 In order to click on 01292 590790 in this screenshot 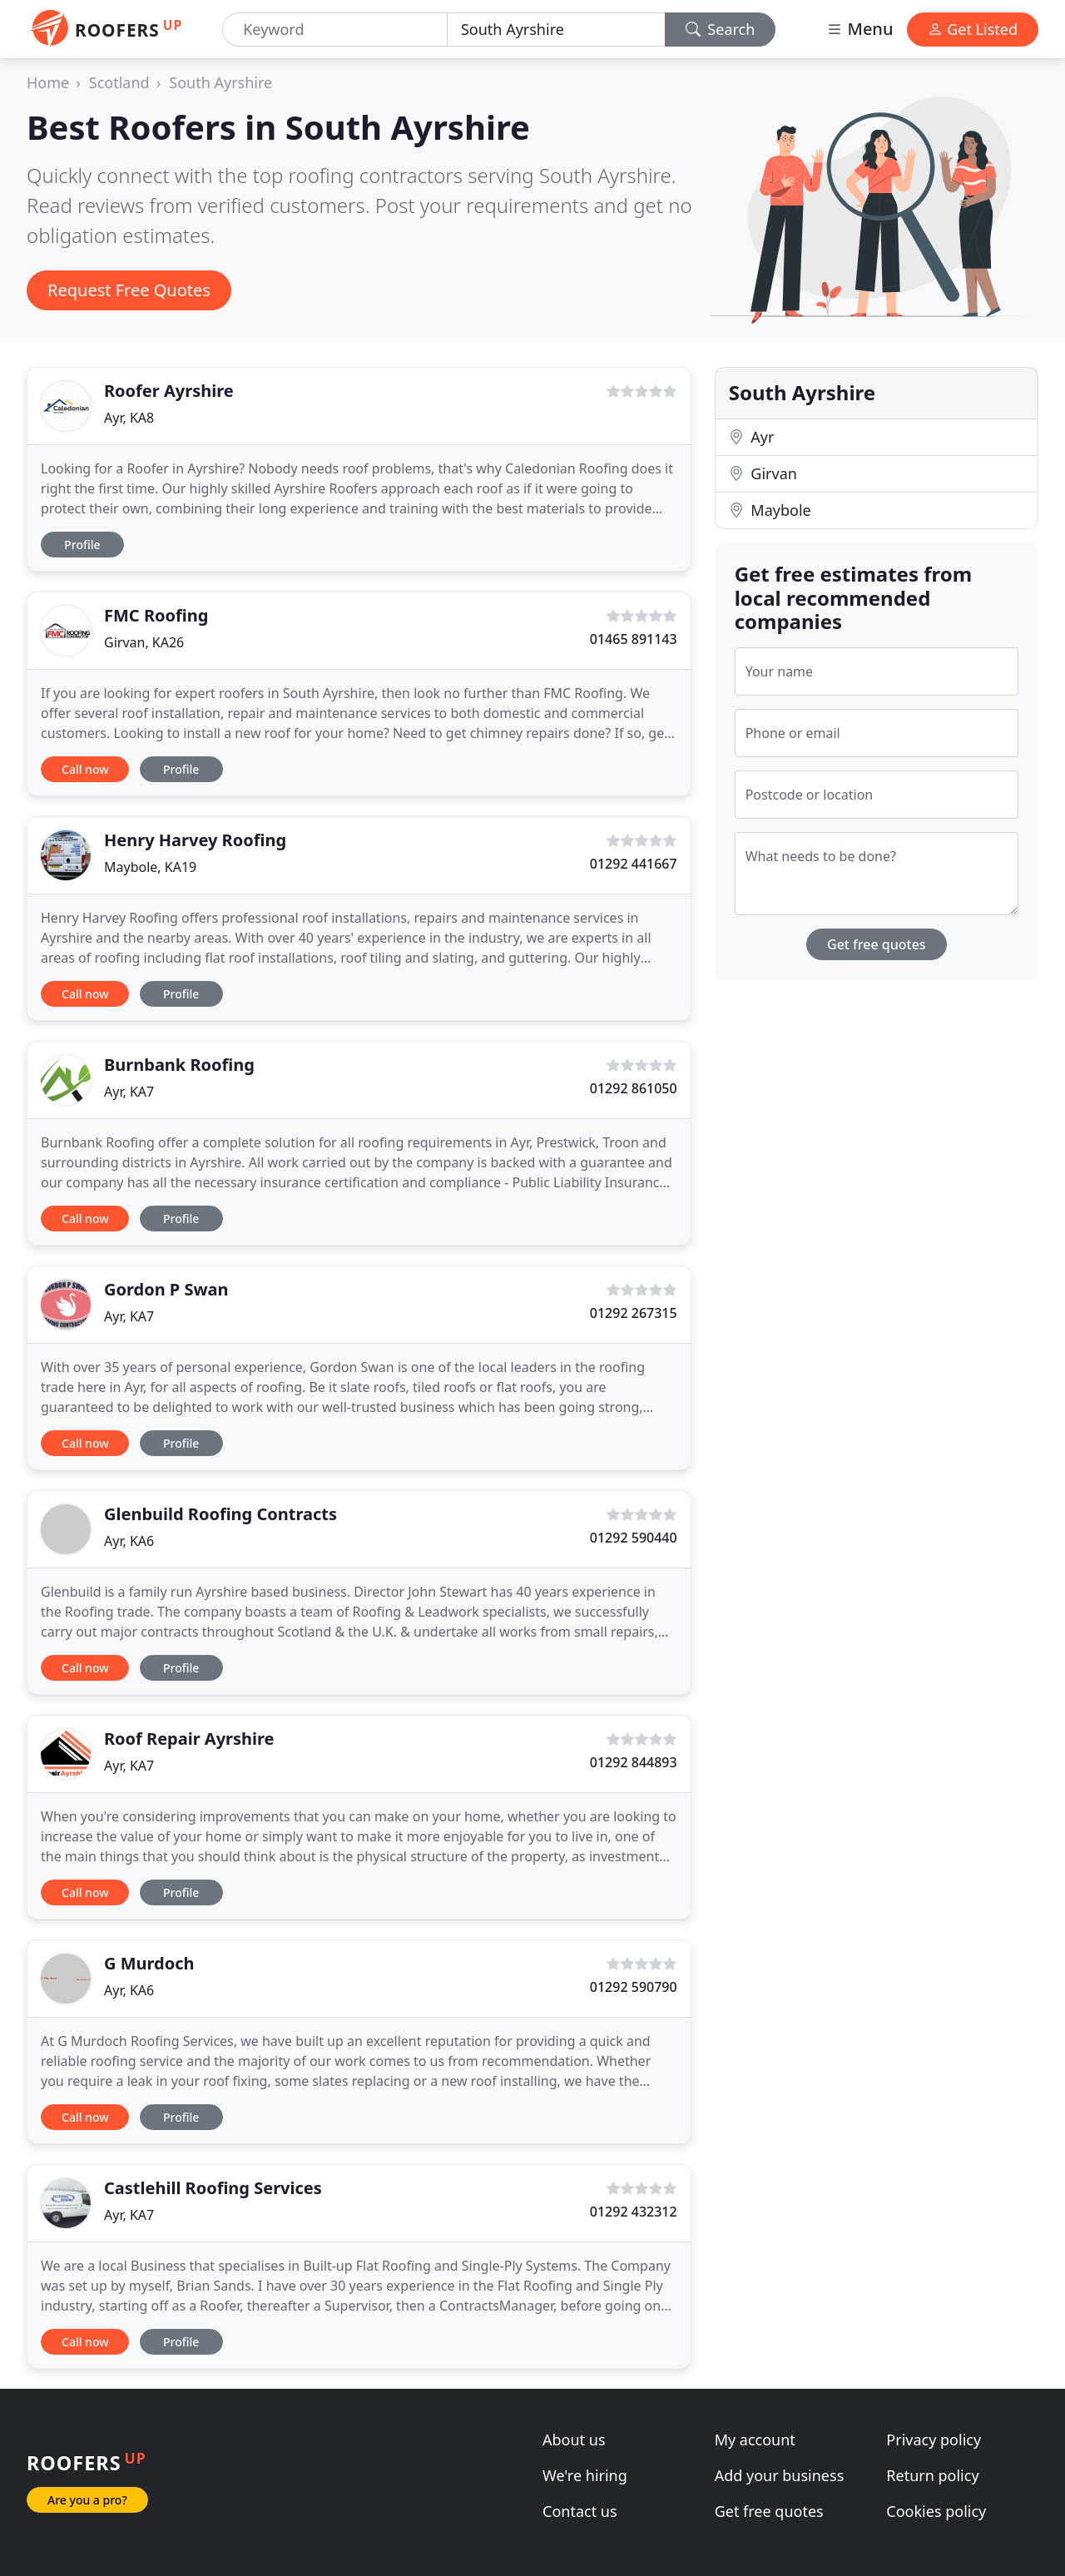, I will do `click(633, 1987)`.